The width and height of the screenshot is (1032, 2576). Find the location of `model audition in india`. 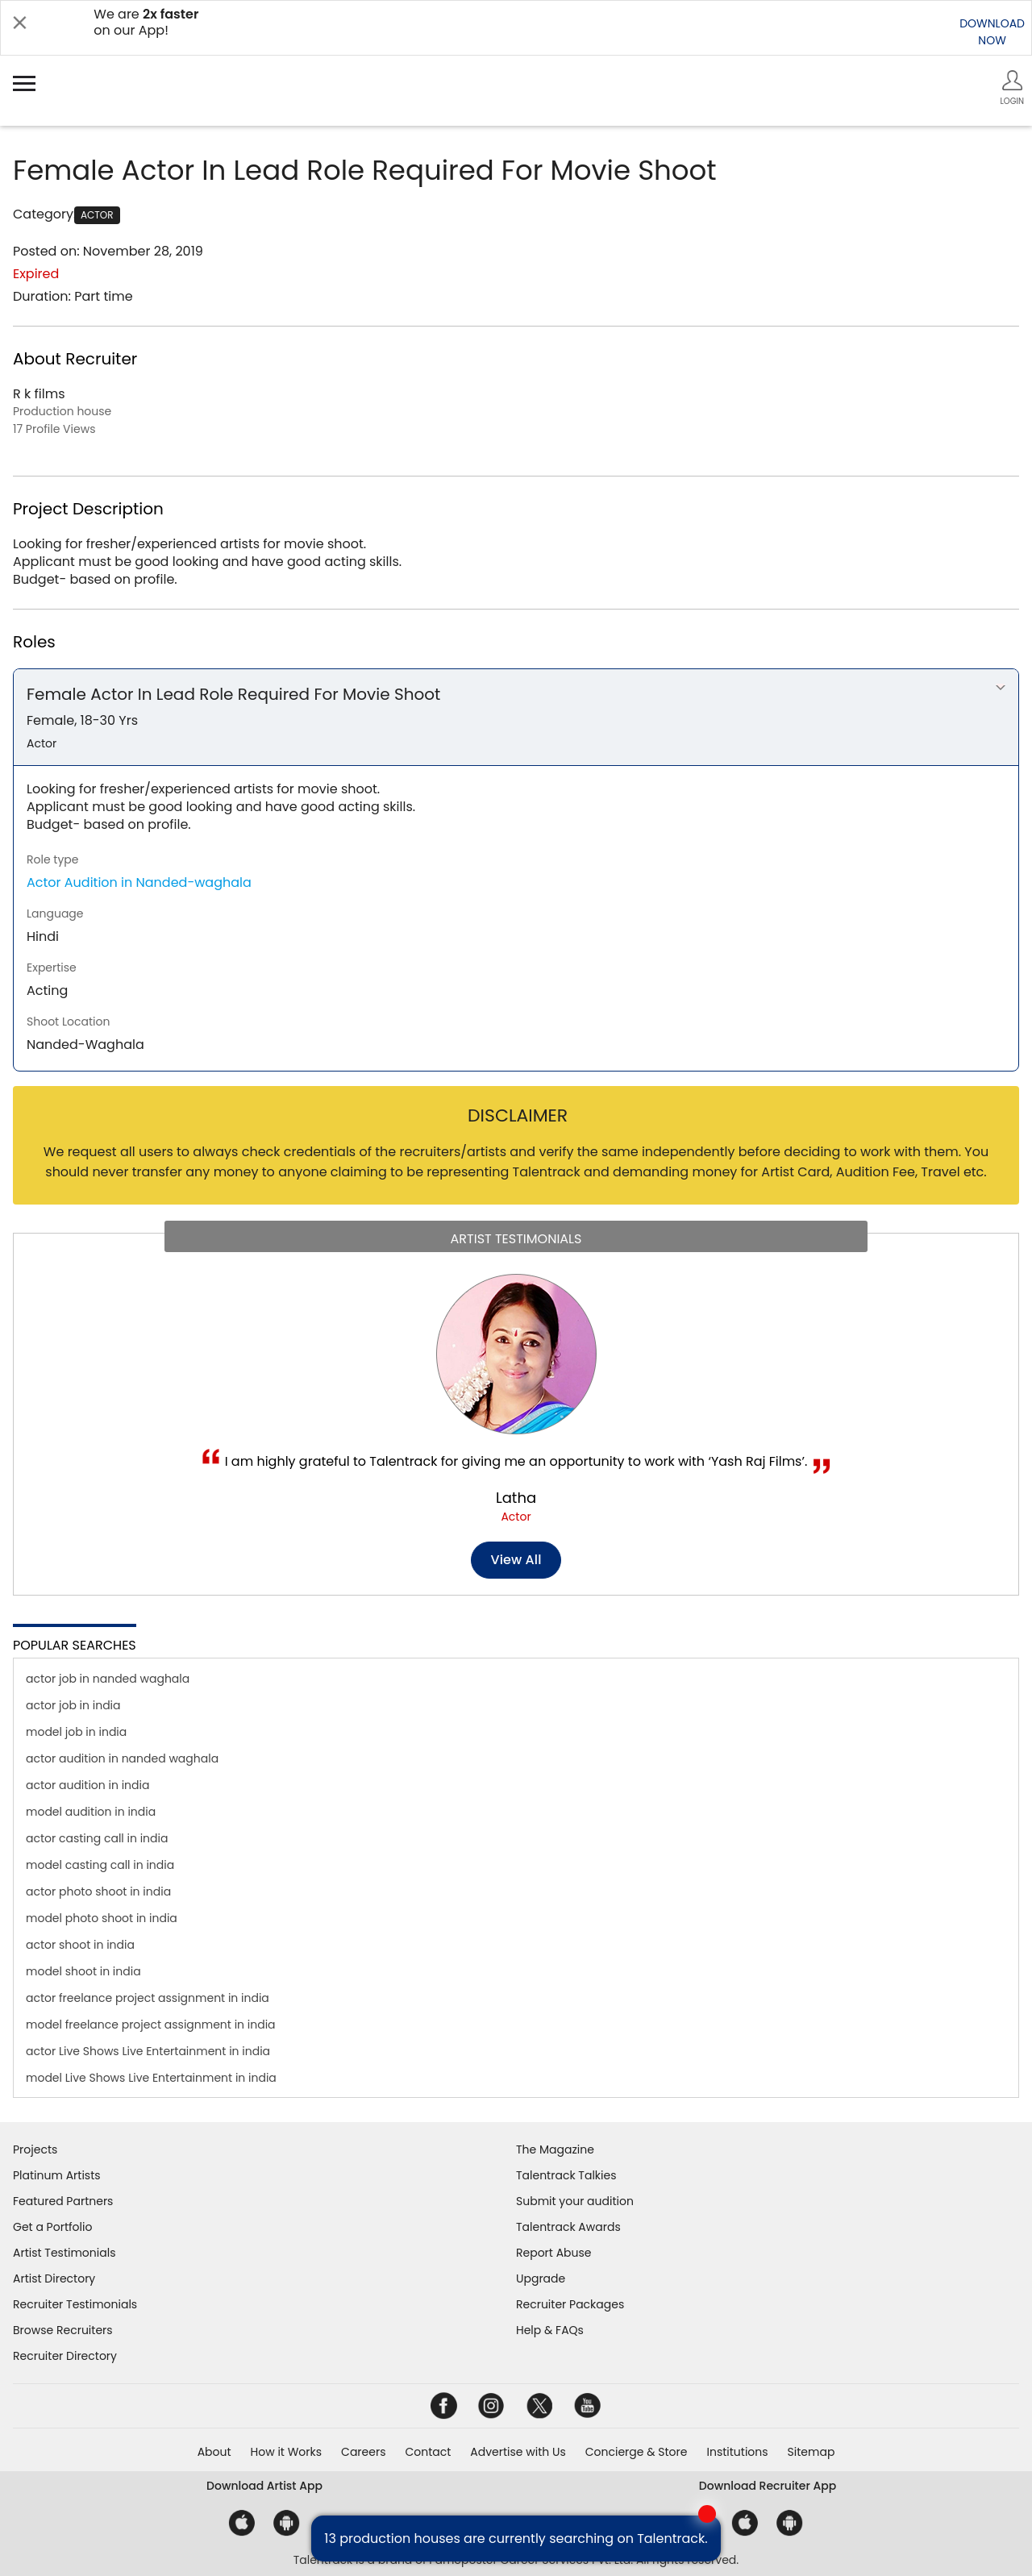

model audition in india is located at coordinates (91, 1812).